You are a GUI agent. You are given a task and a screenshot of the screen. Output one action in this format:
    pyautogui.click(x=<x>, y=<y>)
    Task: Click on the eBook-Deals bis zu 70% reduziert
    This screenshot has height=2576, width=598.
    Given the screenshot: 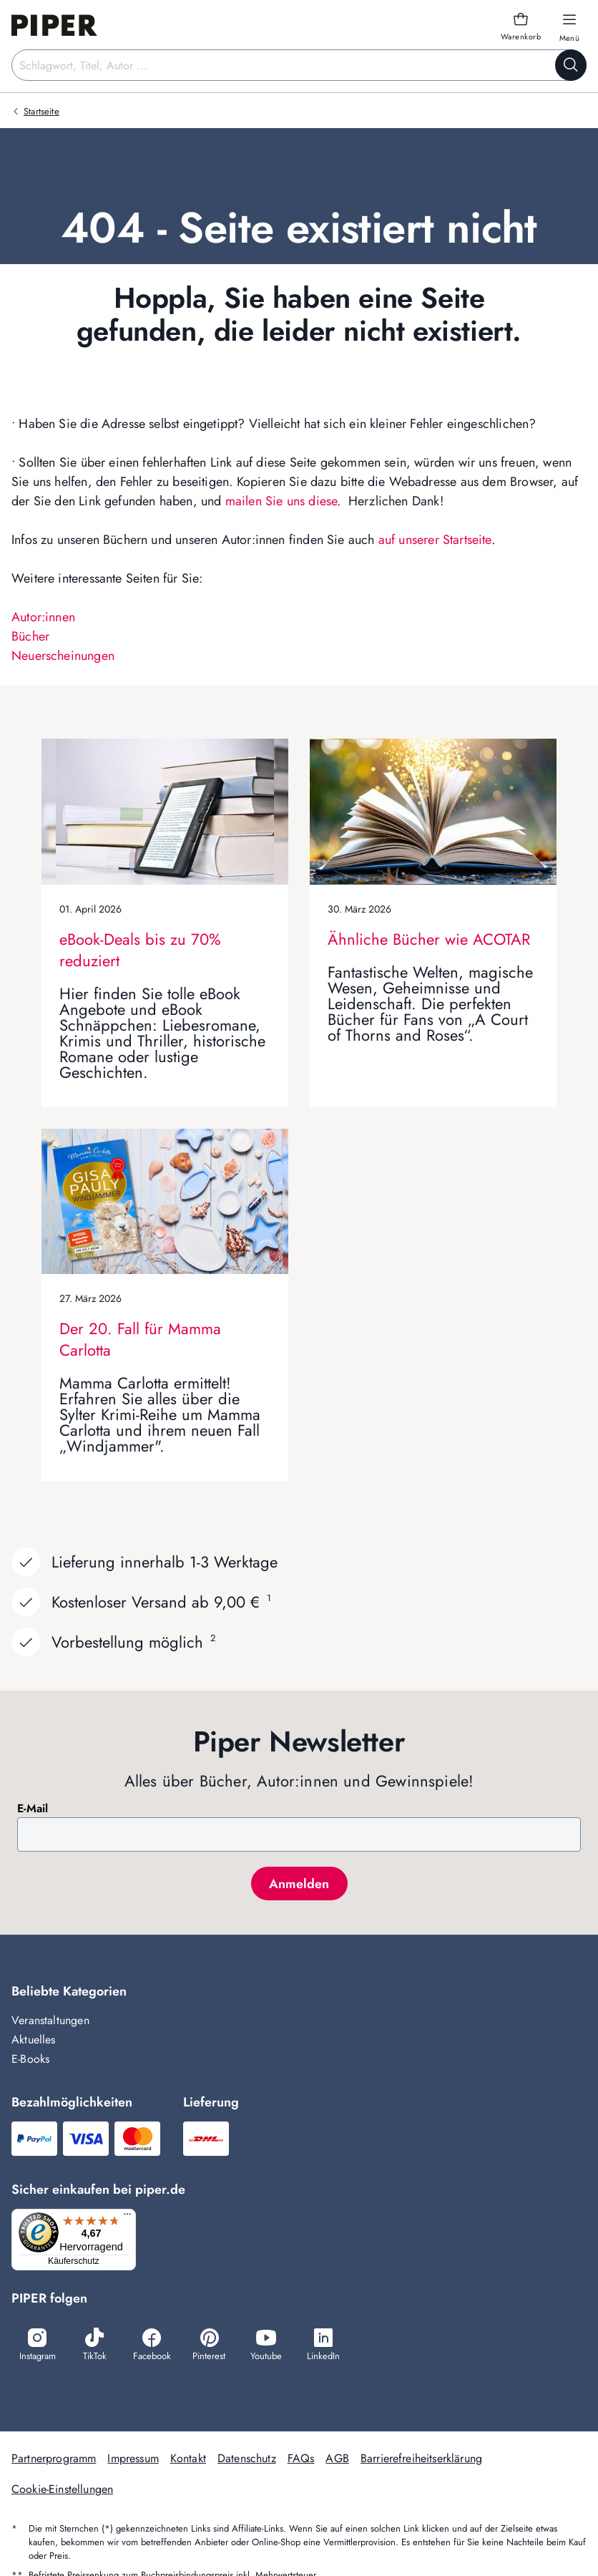 What is the action you would take?
    pyautogui.click(x=140, y=950)
    